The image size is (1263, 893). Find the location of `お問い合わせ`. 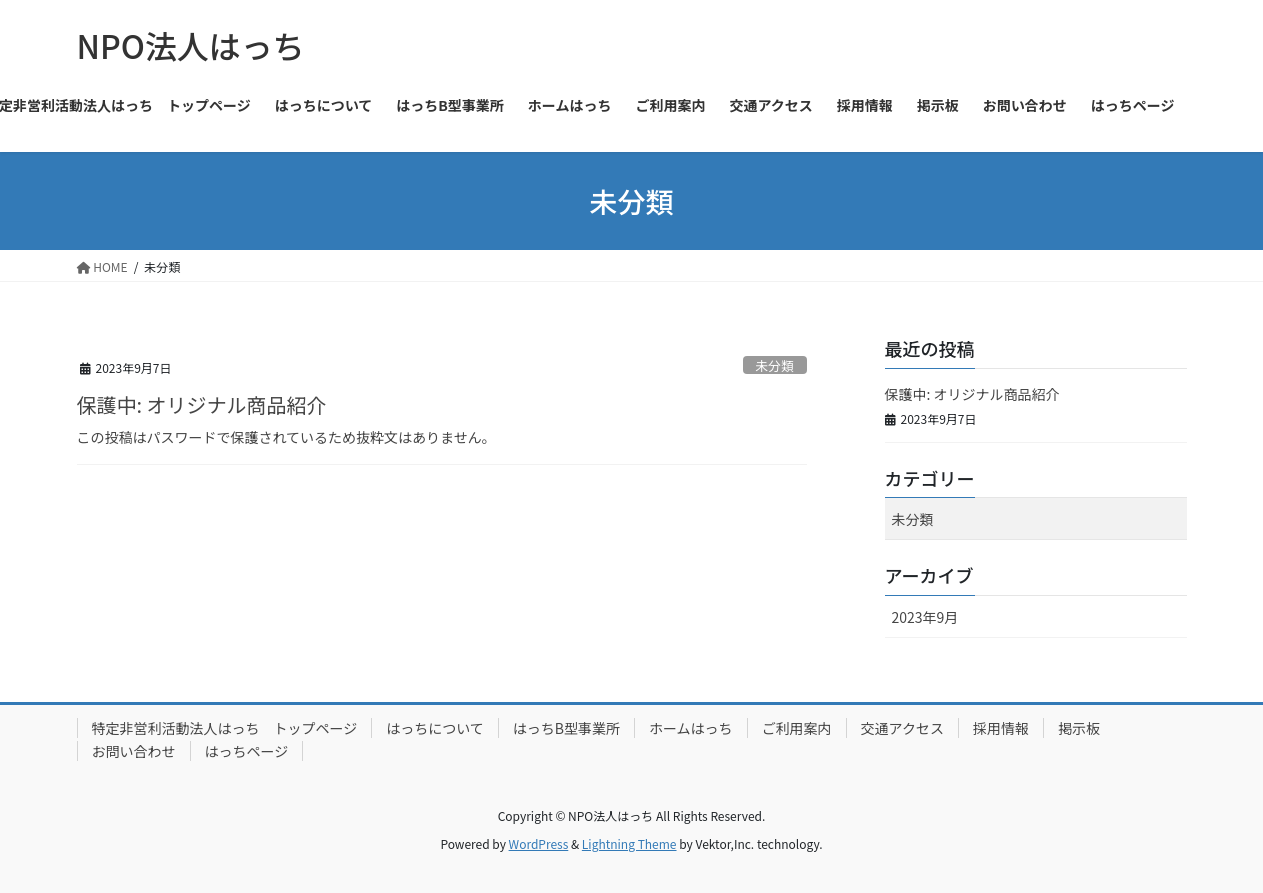

お問い合わせ is located at coordinates (134, 751).